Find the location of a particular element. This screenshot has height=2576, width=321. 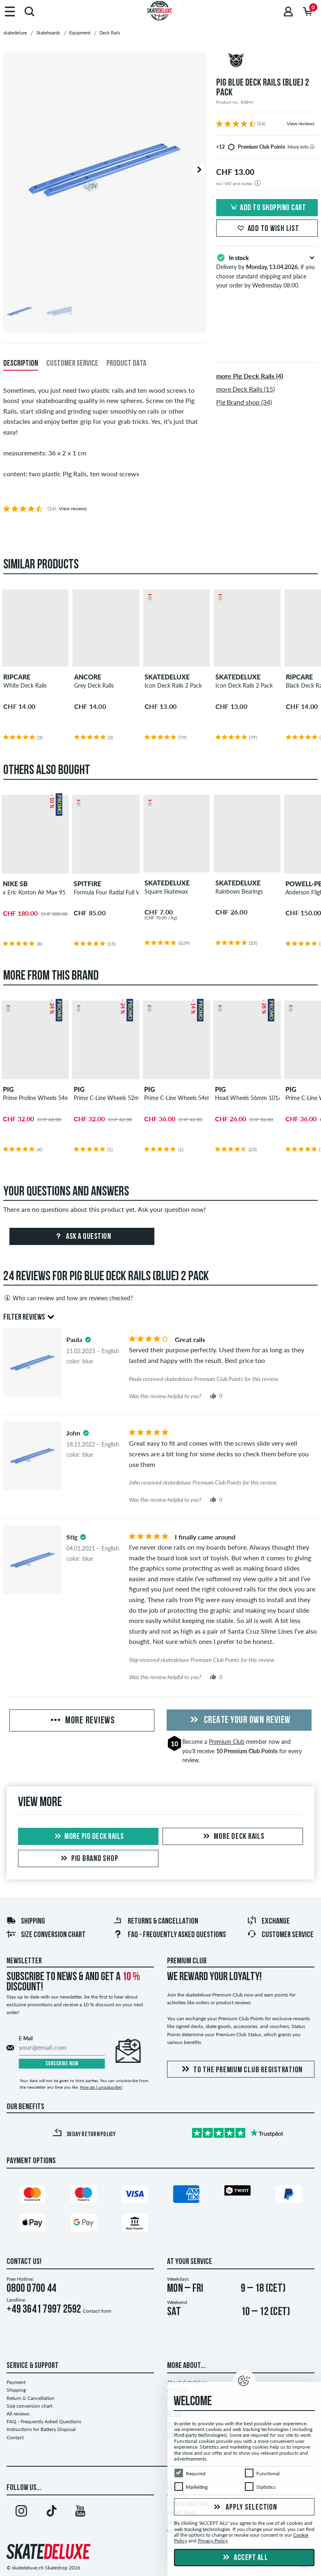

Premium Club is located at coordinates (226, 1741).